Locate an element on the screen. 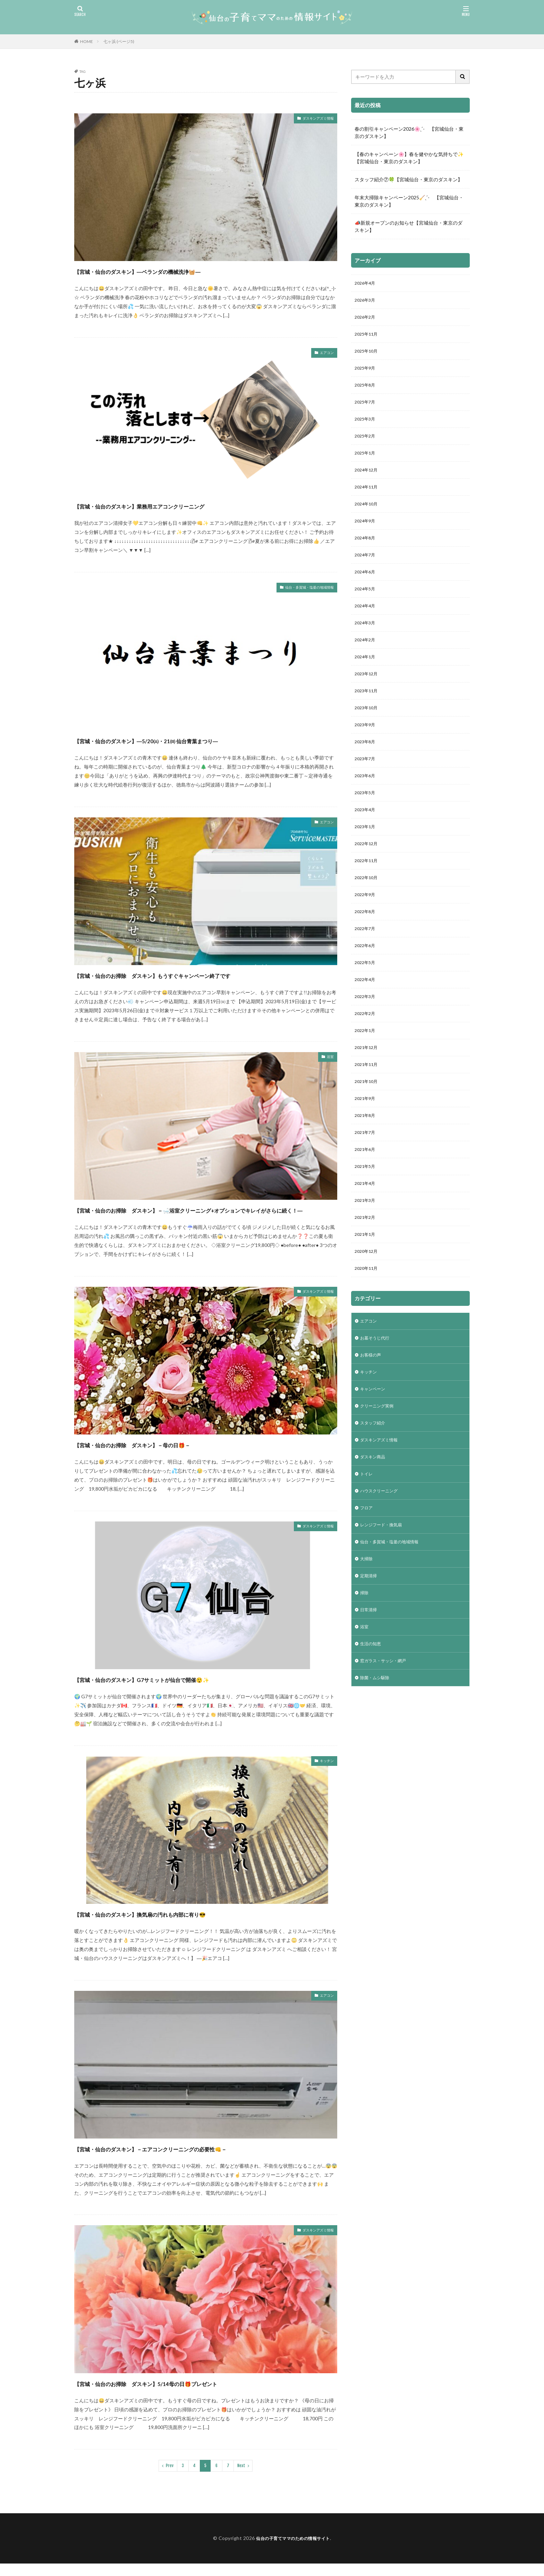  2025年10月 is located at coordinates (368, 356).